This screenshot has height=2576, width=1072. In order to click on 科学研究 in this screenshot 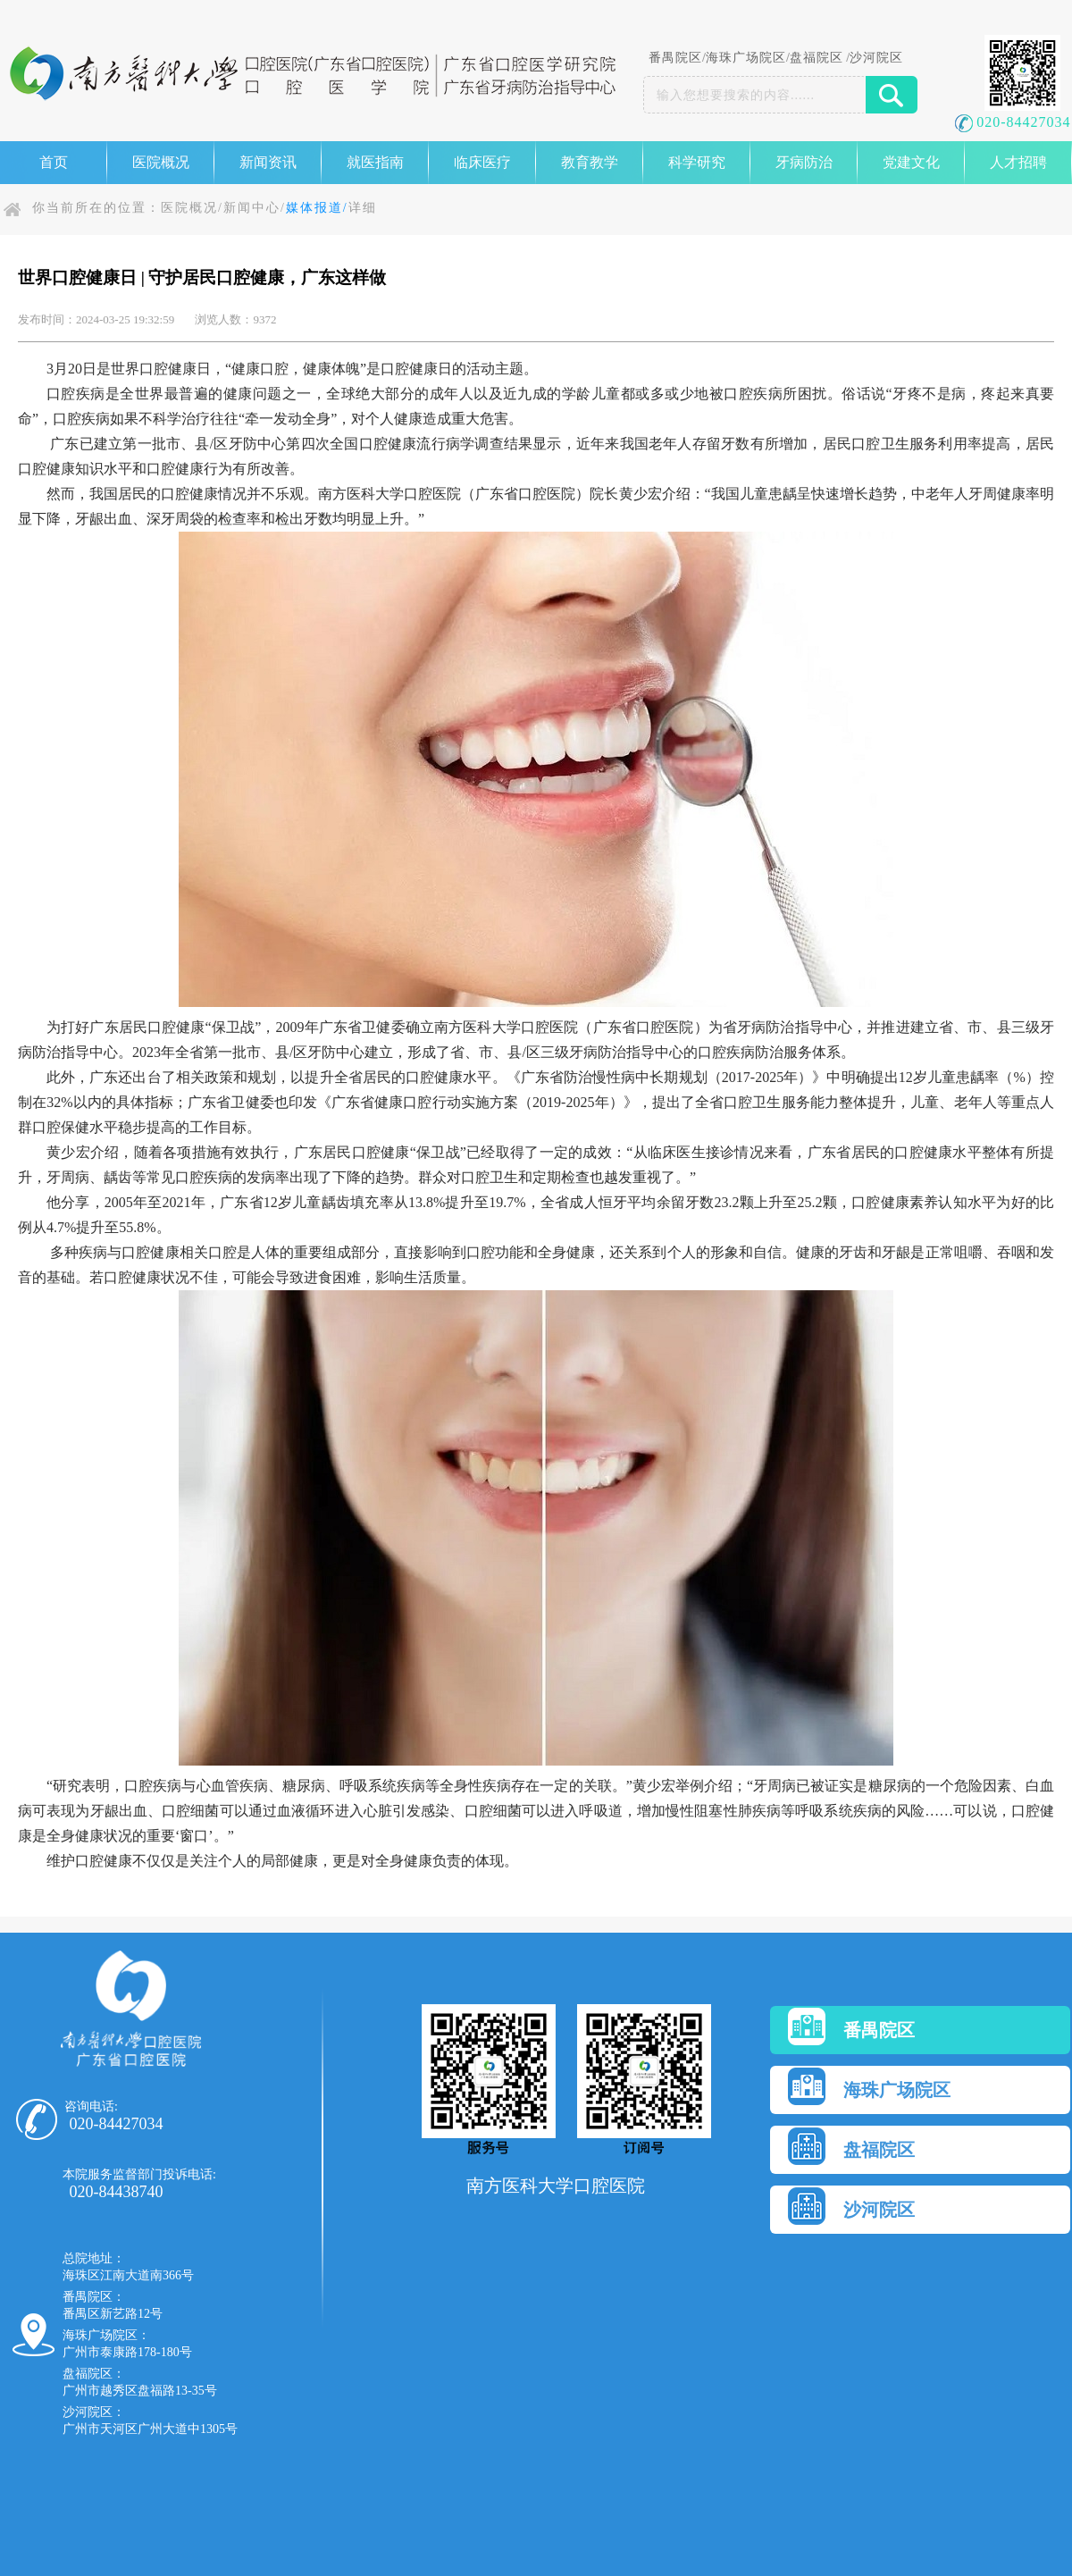, I will do `click(696, 162)`.